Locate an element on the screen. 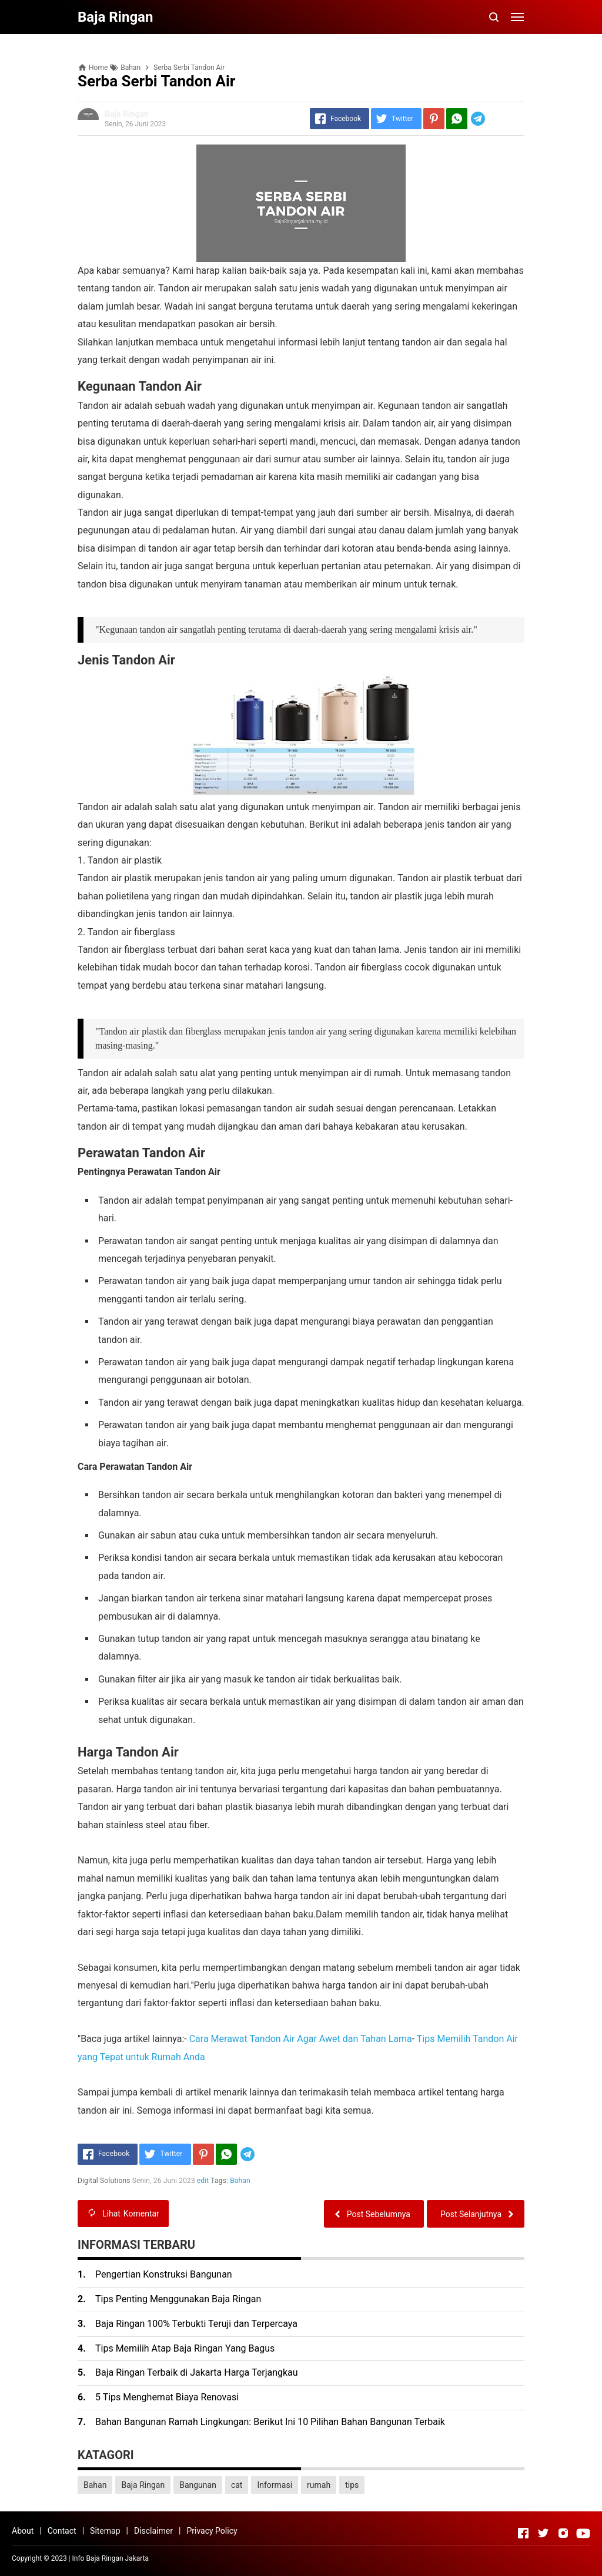 Image resolution: width=602 pixels, height=2576 pixels. [Open Instagram] is located at coordinates (563, 2533).